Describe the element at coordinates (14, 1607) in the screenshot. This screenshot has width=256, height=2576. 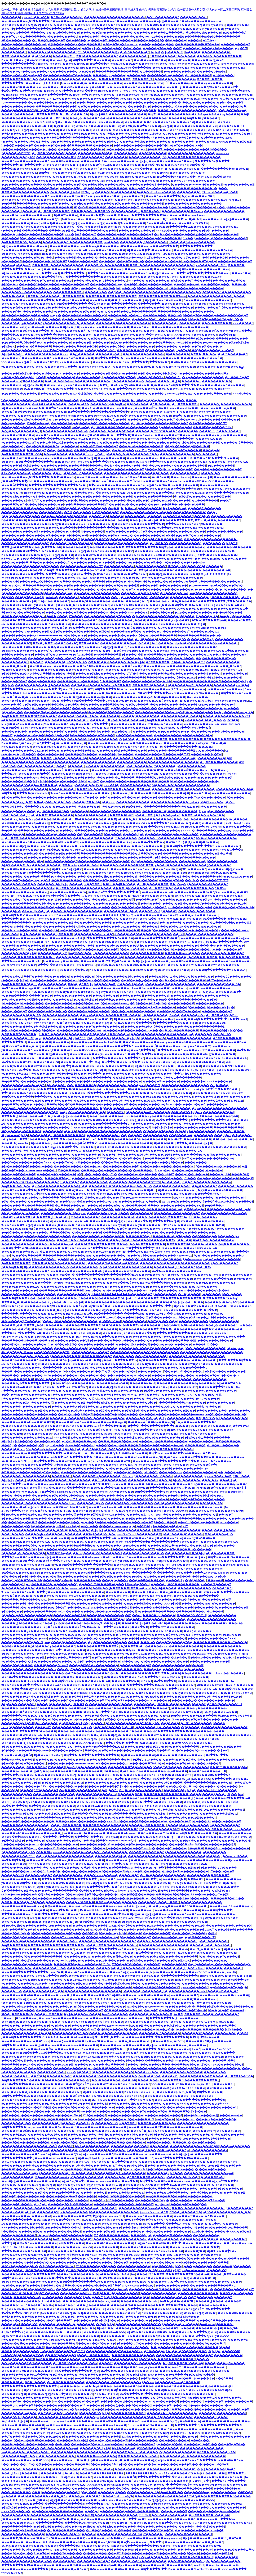
I see `������Ʒ1��` at that location.